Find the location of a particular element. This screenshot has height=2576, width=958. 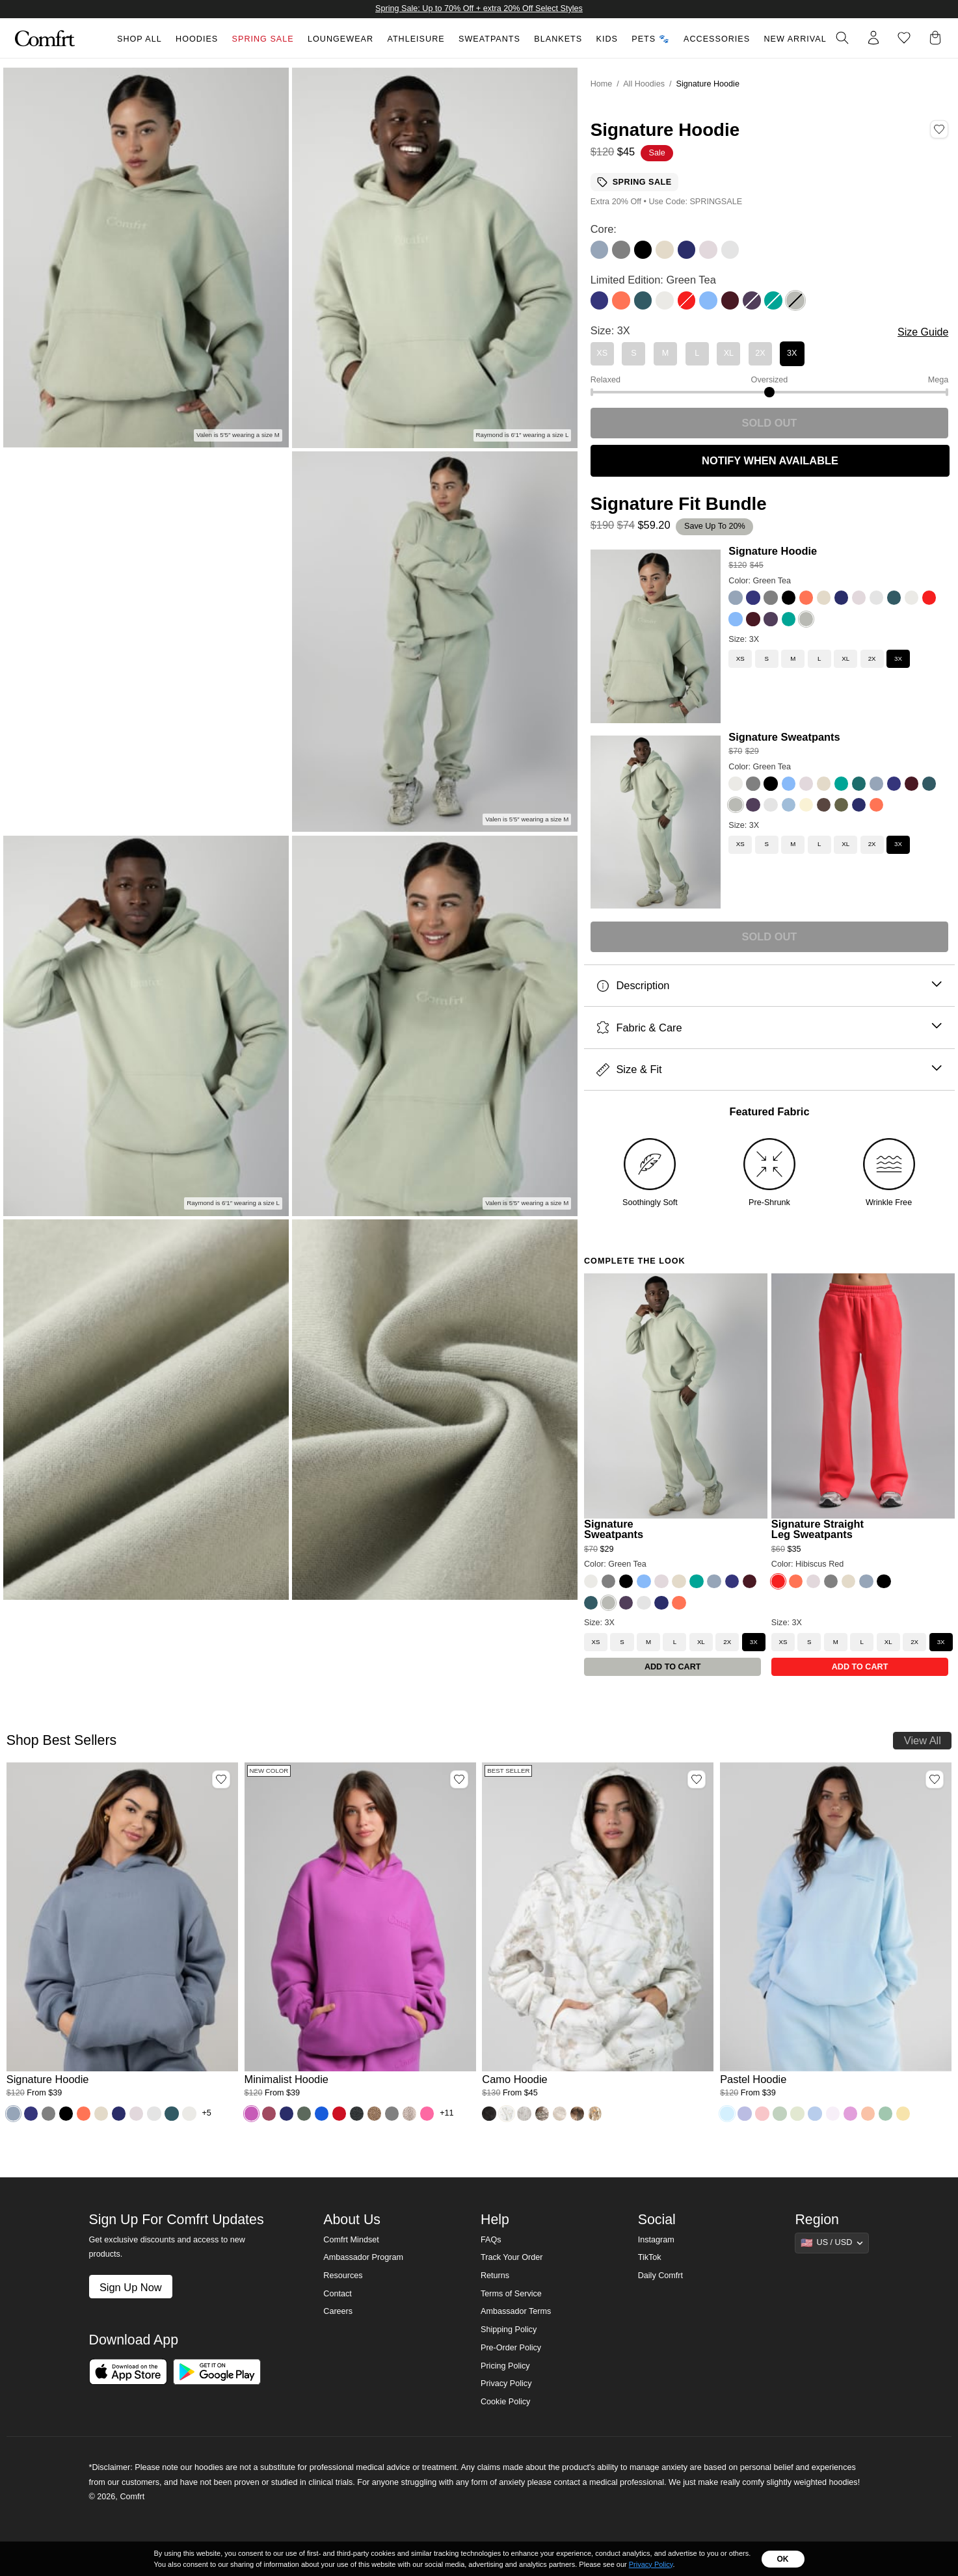

Size & Fit is located at coordinates (769, 1069).